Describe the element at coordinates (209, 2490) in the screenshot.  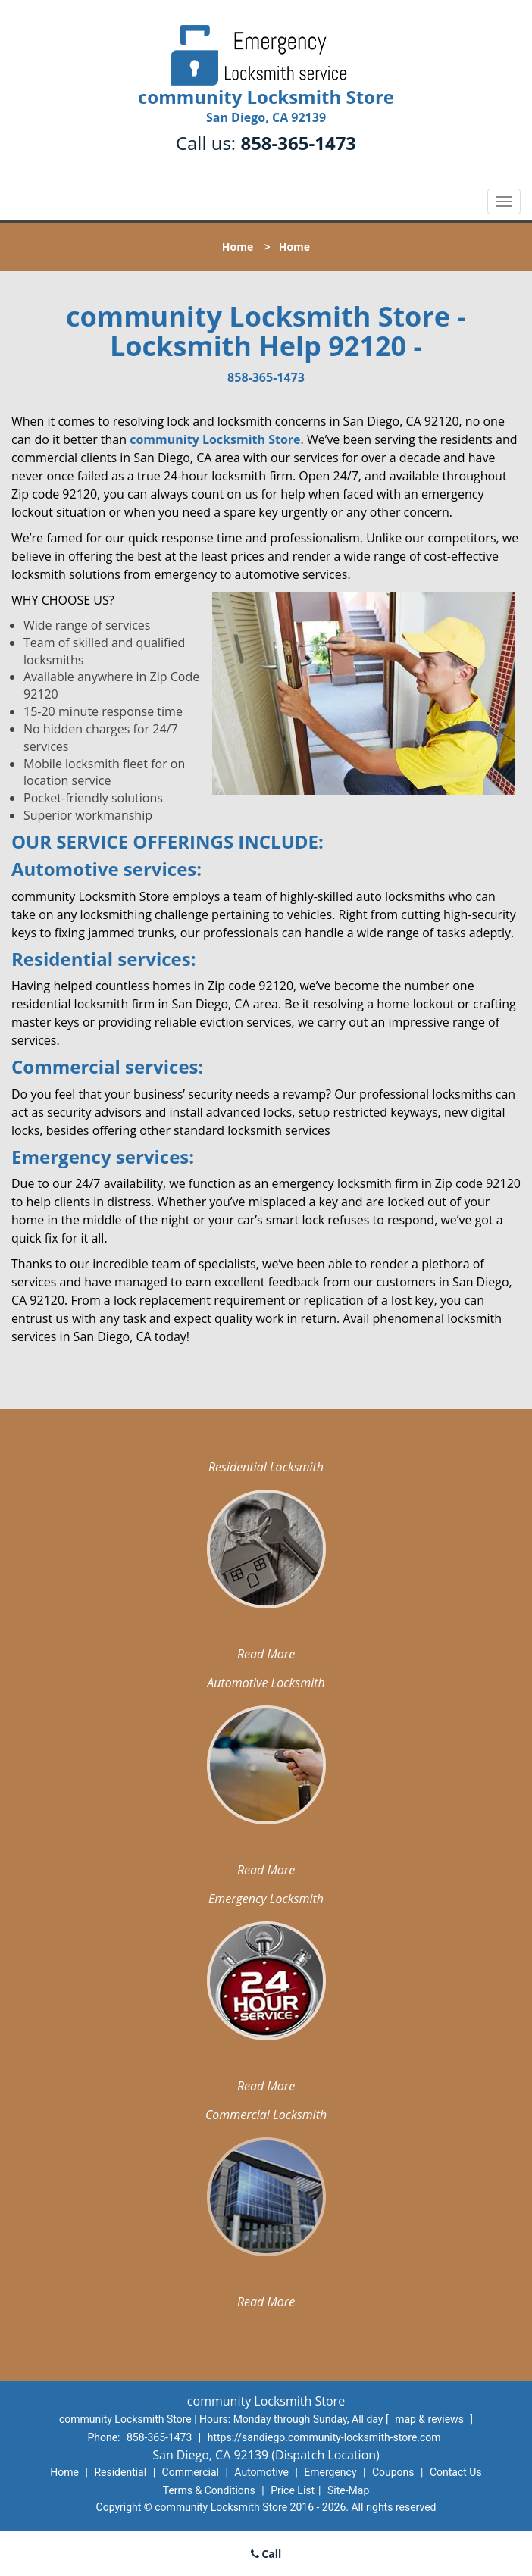
I see `Terms & Conditions` at that location.